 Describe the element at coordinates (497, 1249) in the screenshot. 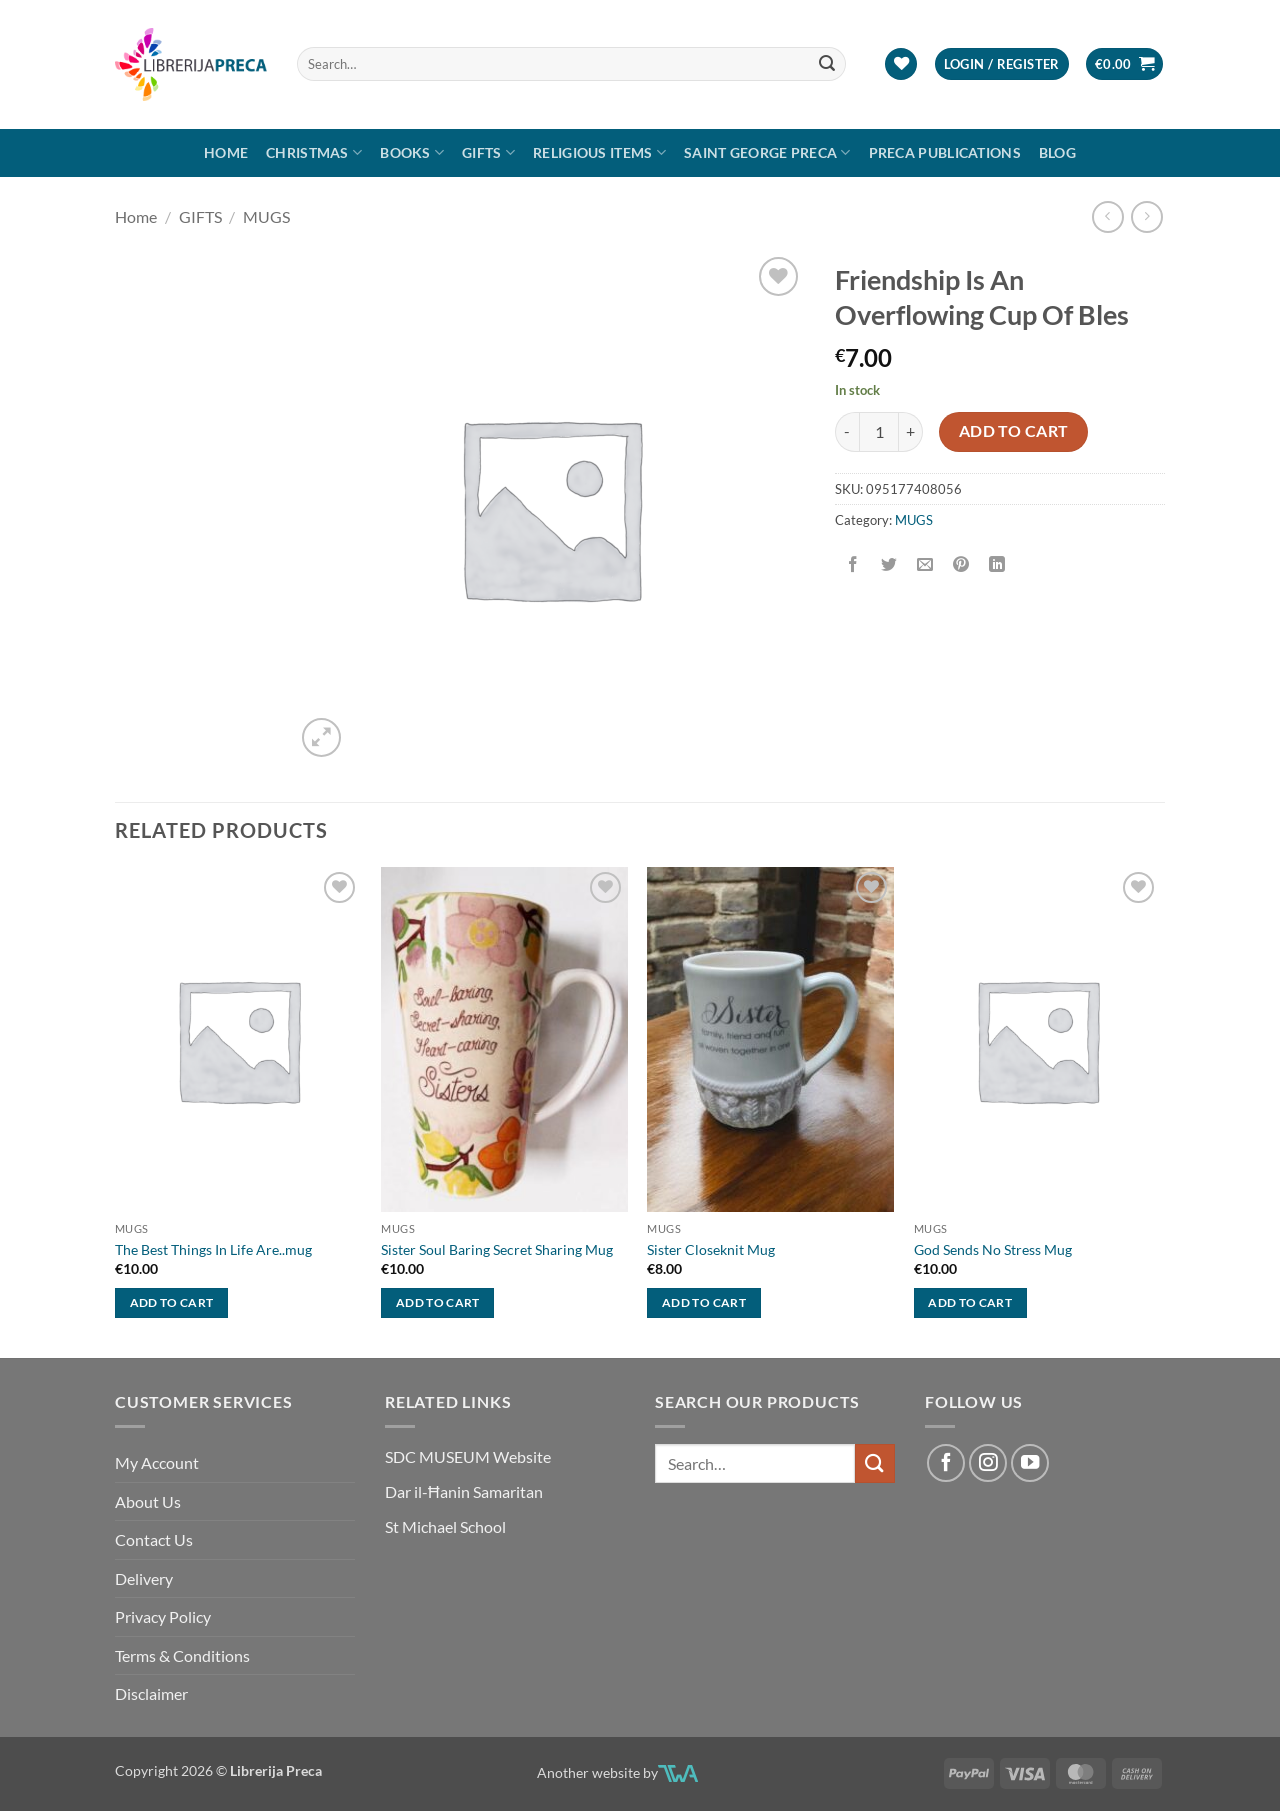

I see `Sister Soul Baring Secret Sharing Mug` at that location.